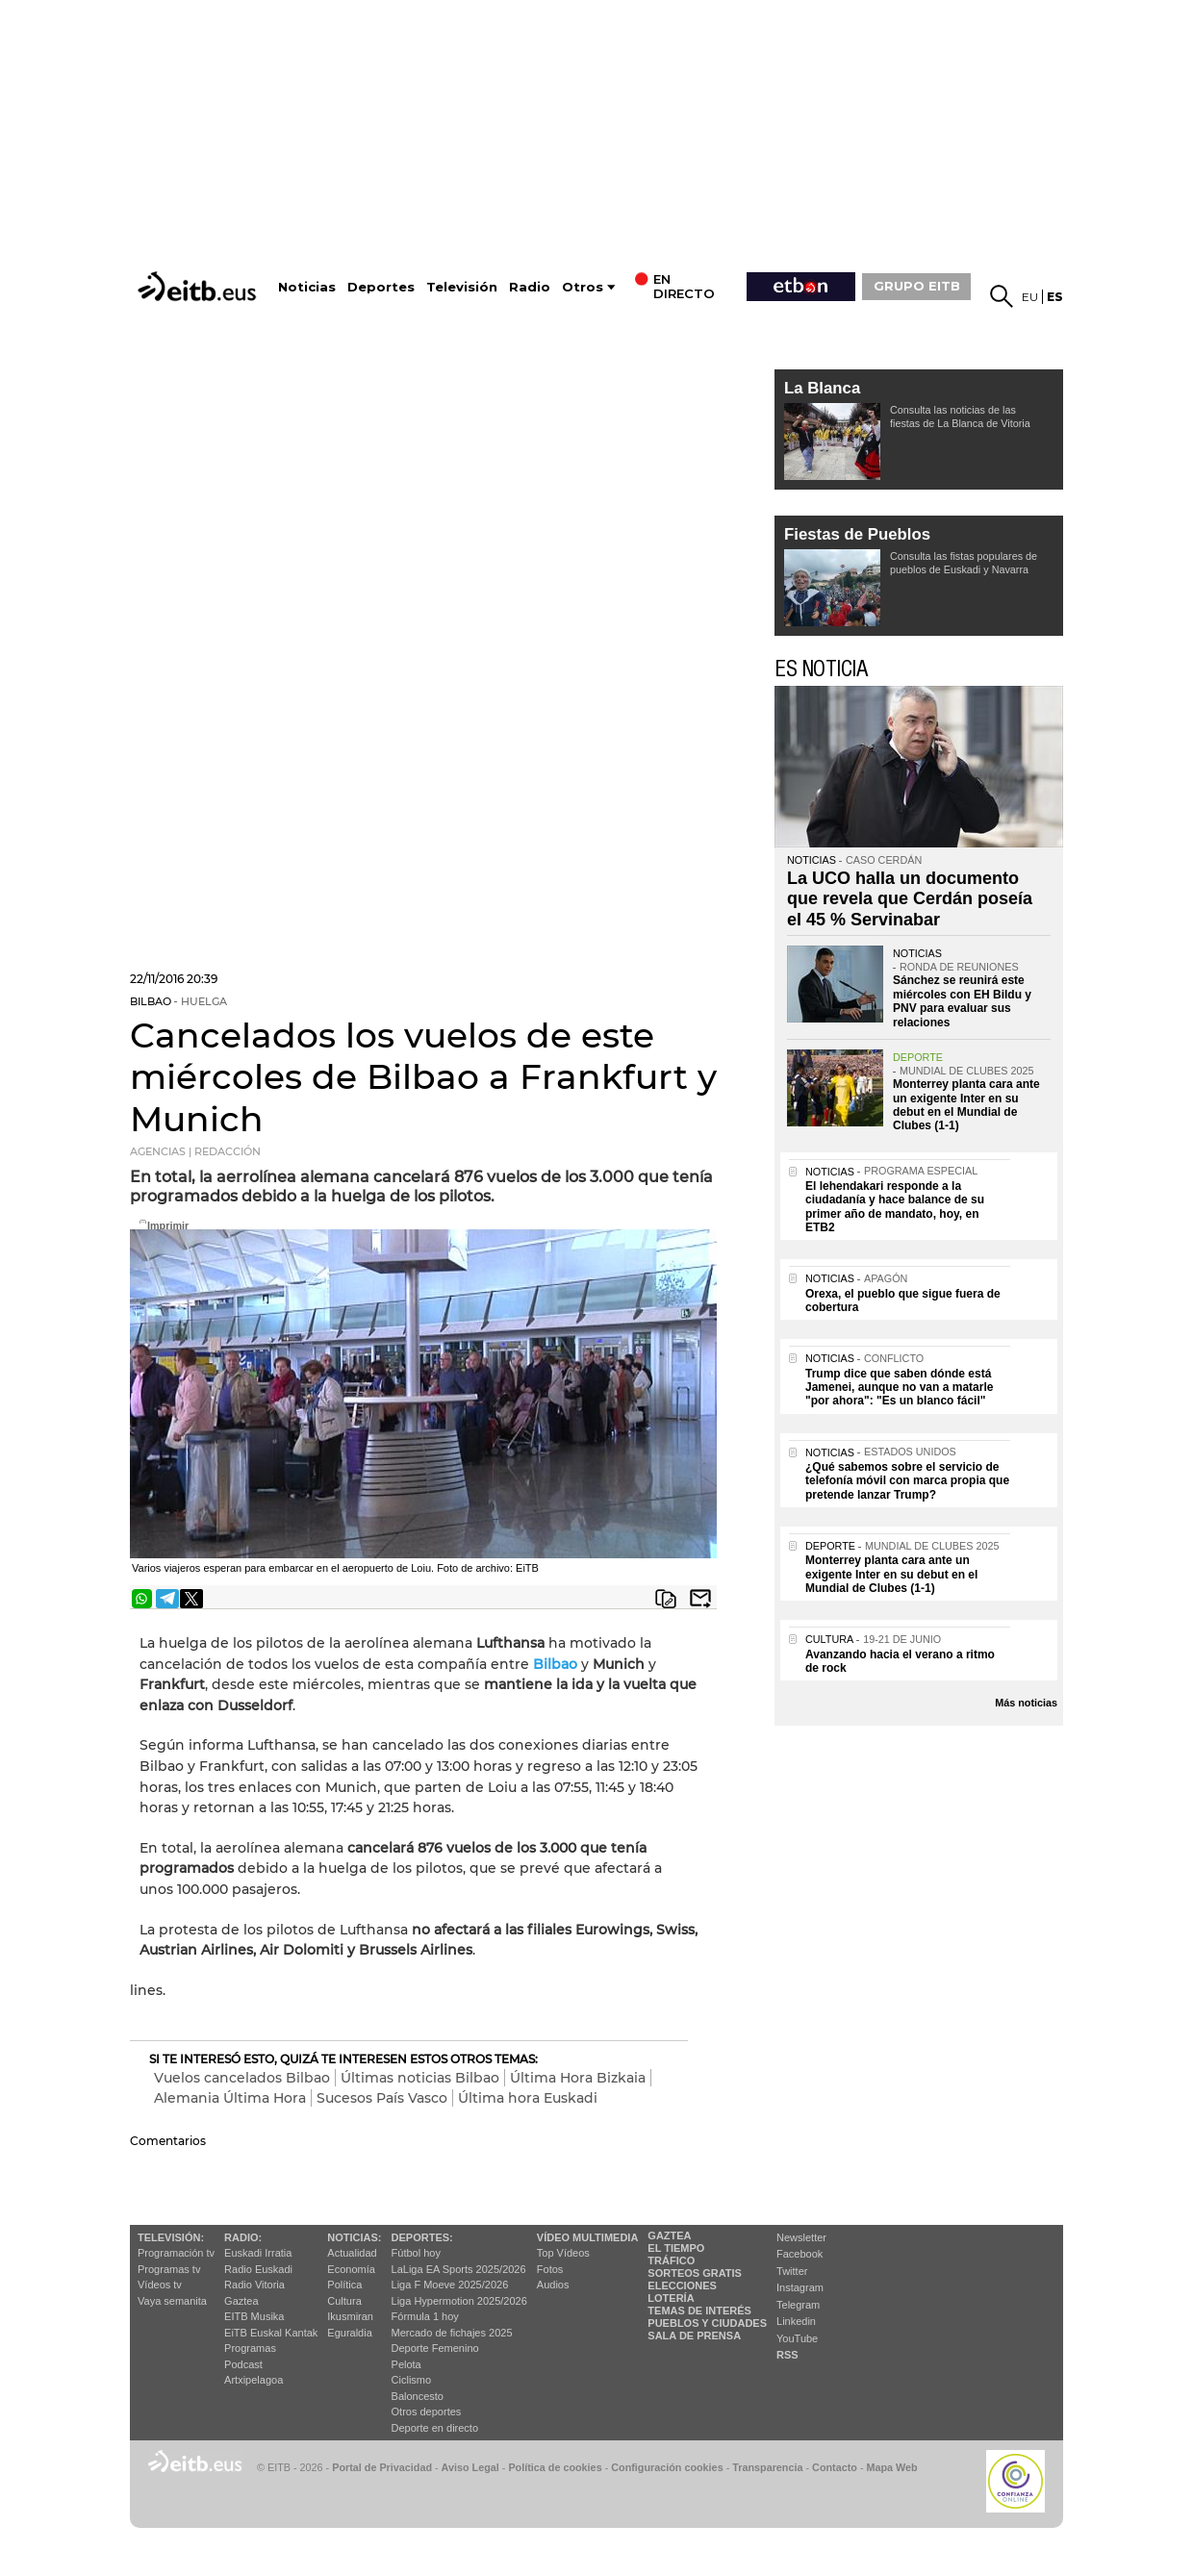 The height and width of the screenshot is (2576, 1193). What do you see at coordinates (461, 287) in the screenshot?
I see `Televisión` at bounding box center [461, 287].